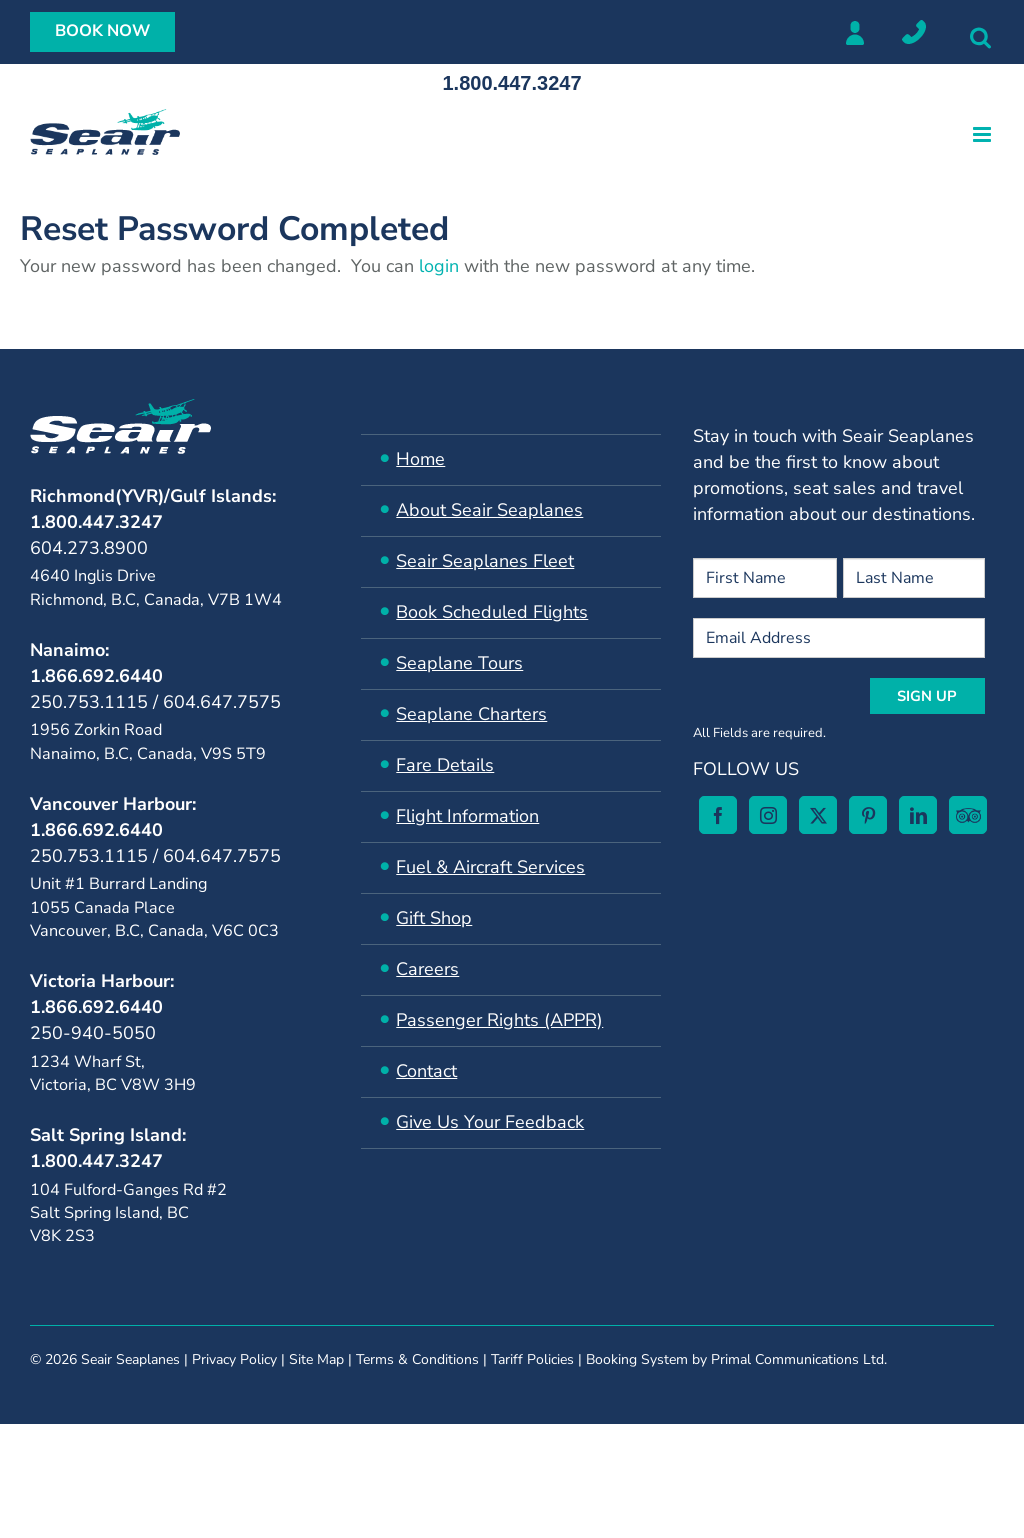 Image resolution: width=1024 pixels, height=1538 pixels. What do you see at coordinates (459, 663) in the screenshot?
I see `Seaplane Tours` at bounding box center [459, 663].